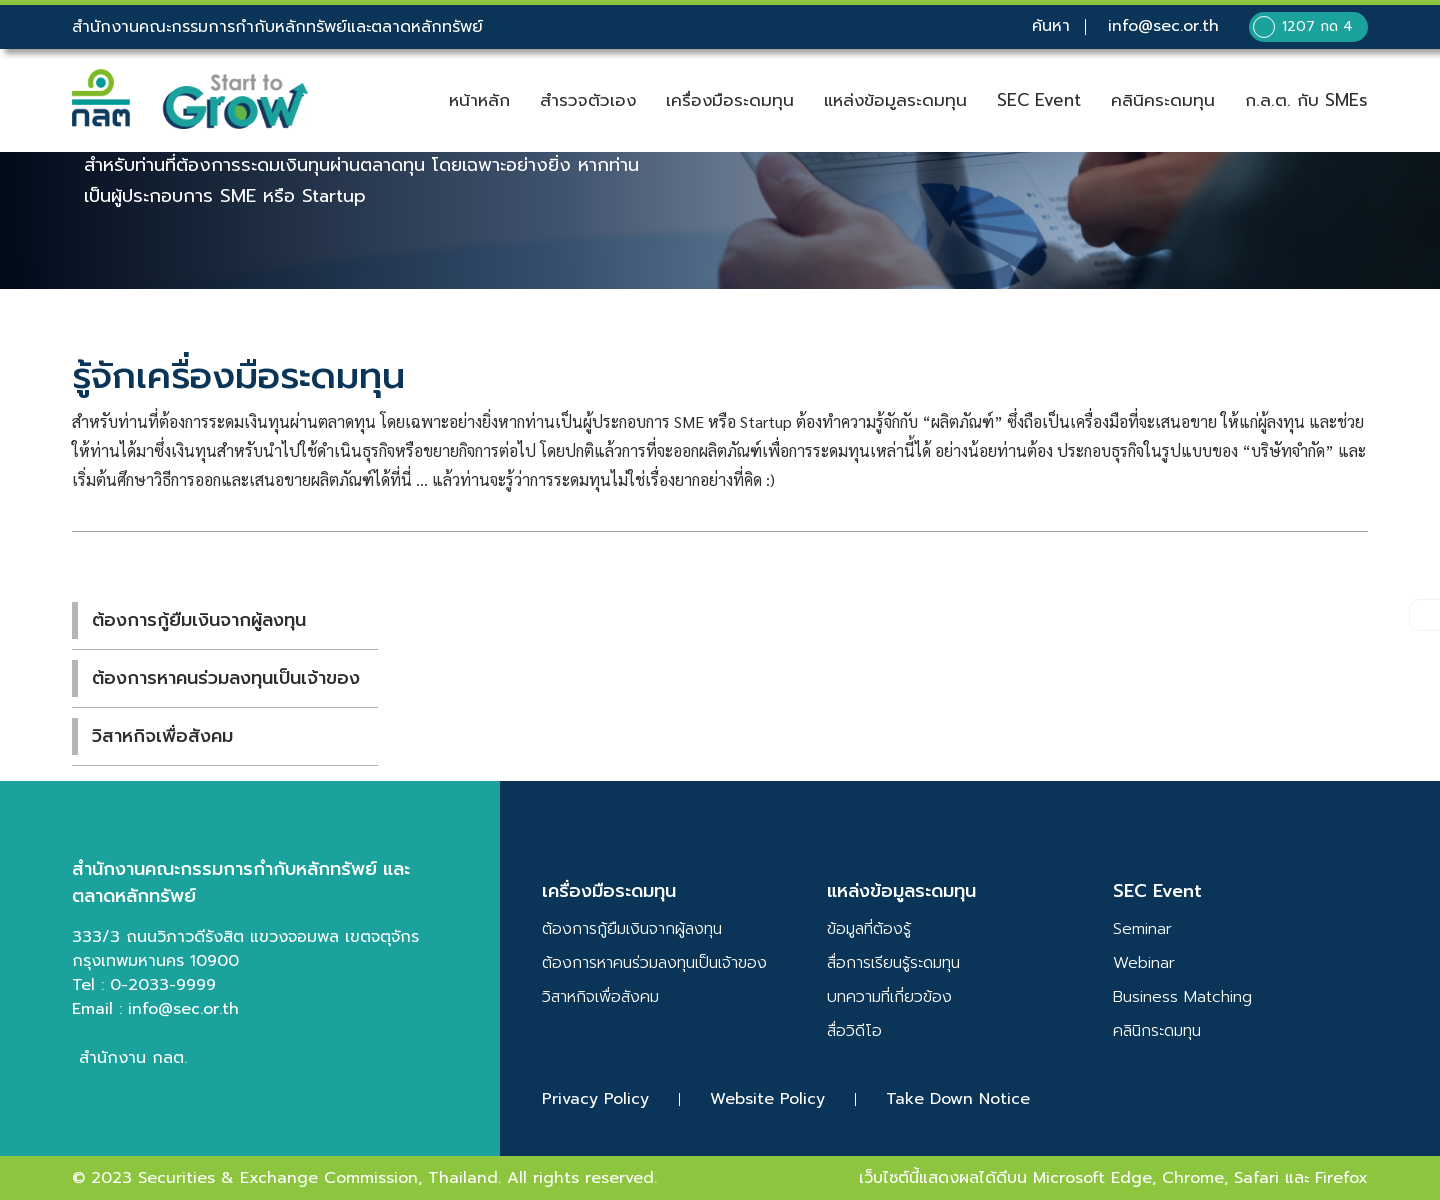 This screenshot has height=1200, width=1440. Describe the element at coordinates (854, 1031) in the screenshot. I see `สื่อวิดีโอ` at that location.